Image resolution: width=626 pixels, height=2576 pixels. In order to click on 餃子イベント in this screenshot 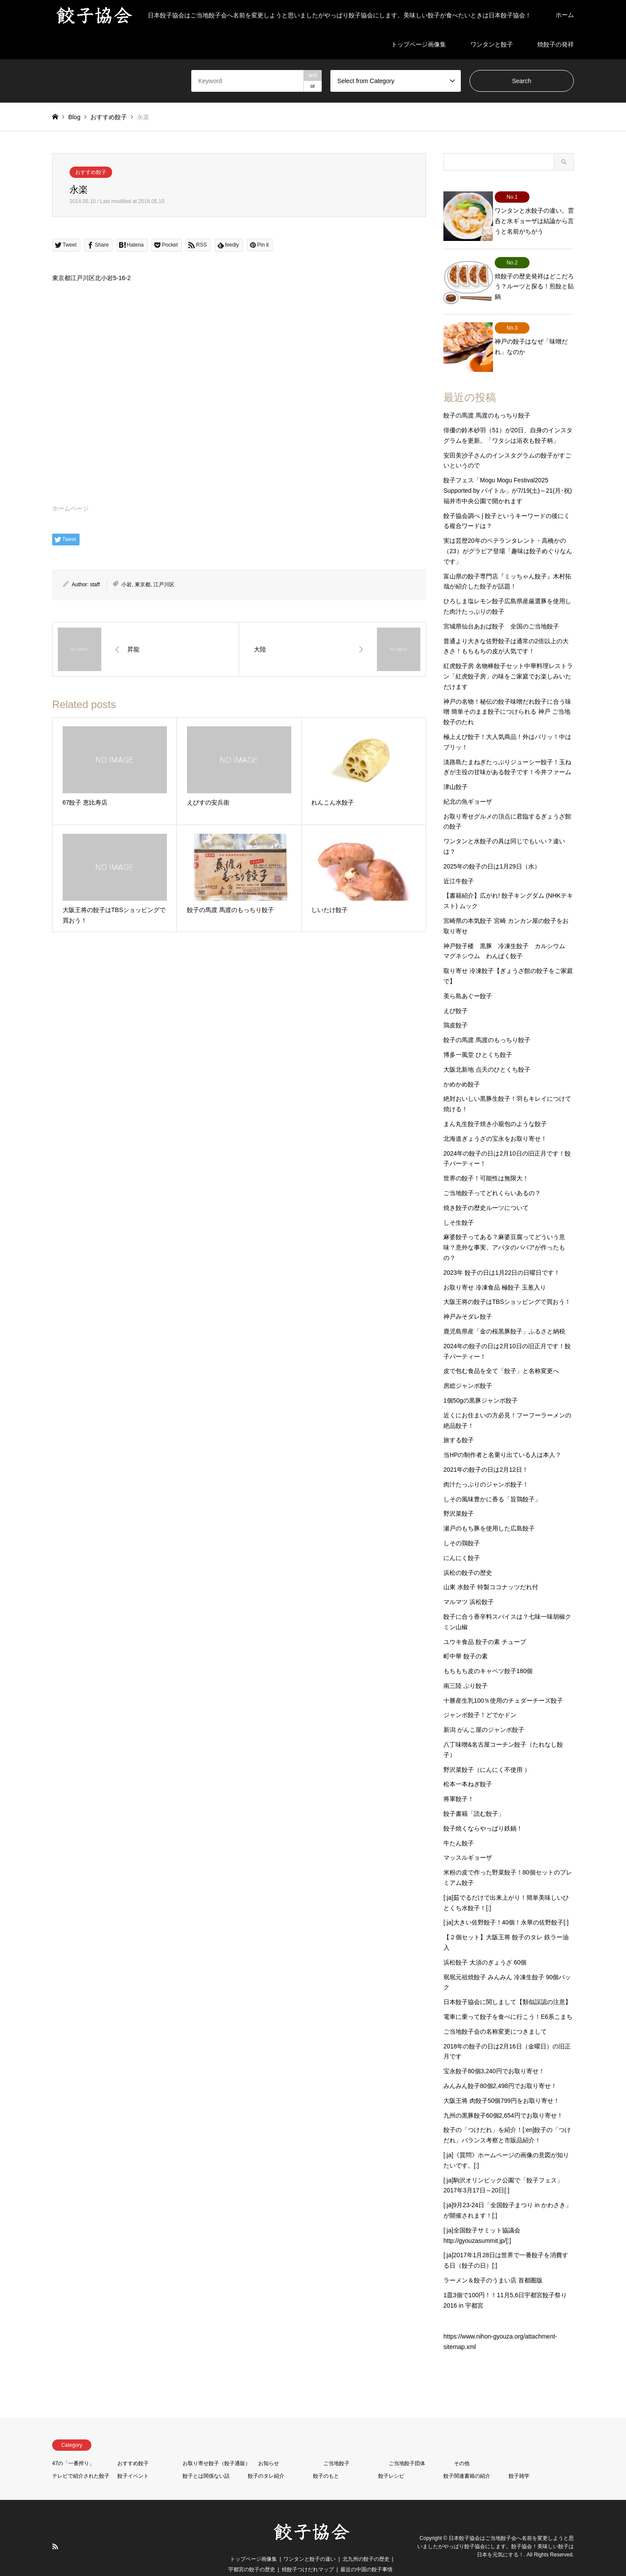, I will do `click(133, 2458)`.